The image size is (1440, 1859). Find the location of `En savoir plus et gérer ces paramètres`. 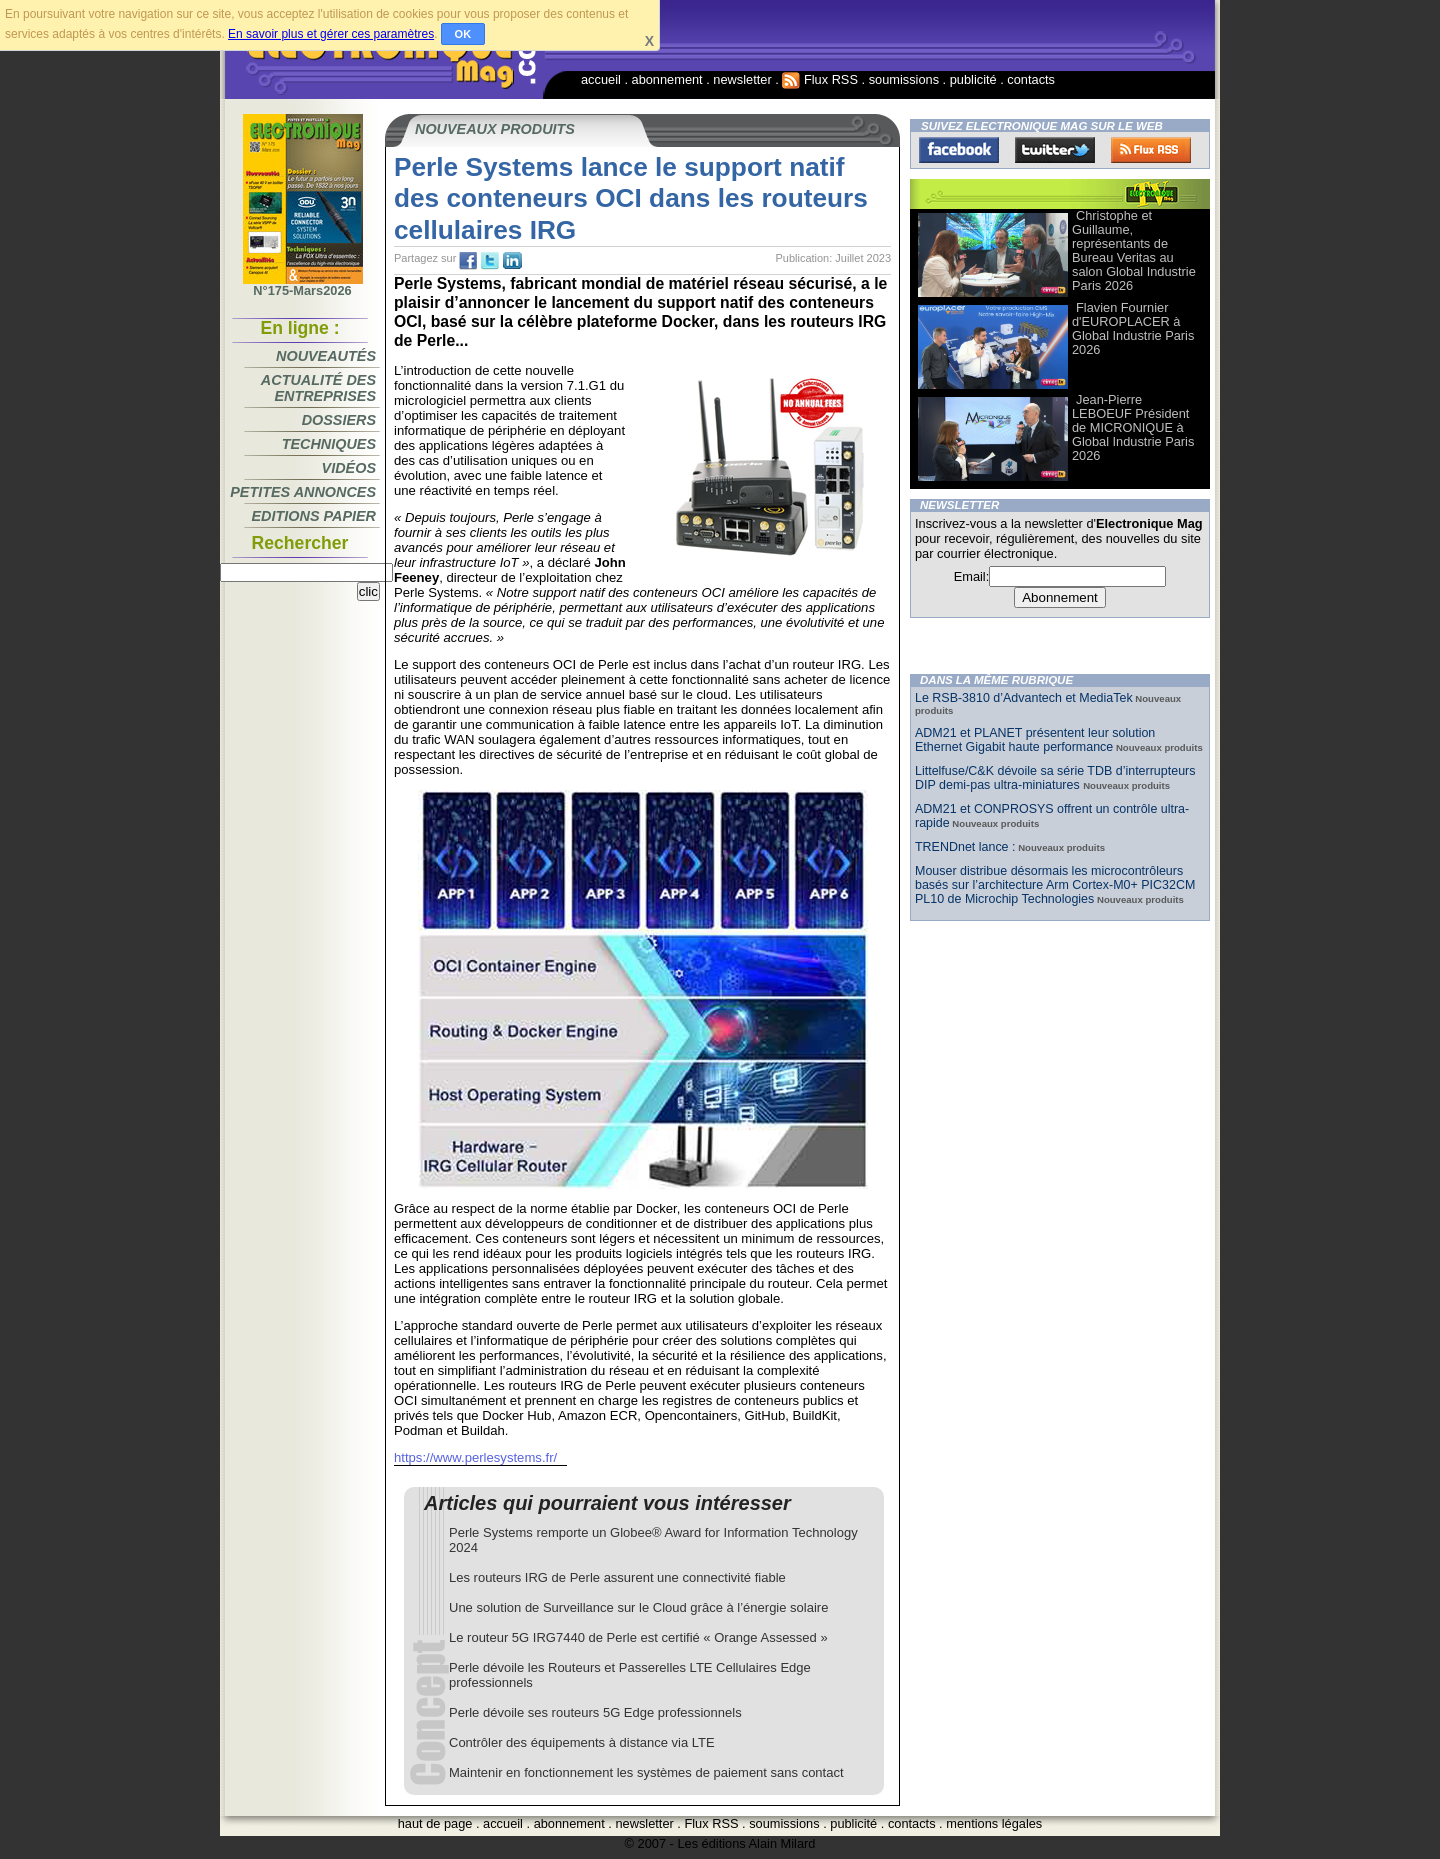

En savoir plus et gérer ces paramètres is located at coordinates (331, 34).